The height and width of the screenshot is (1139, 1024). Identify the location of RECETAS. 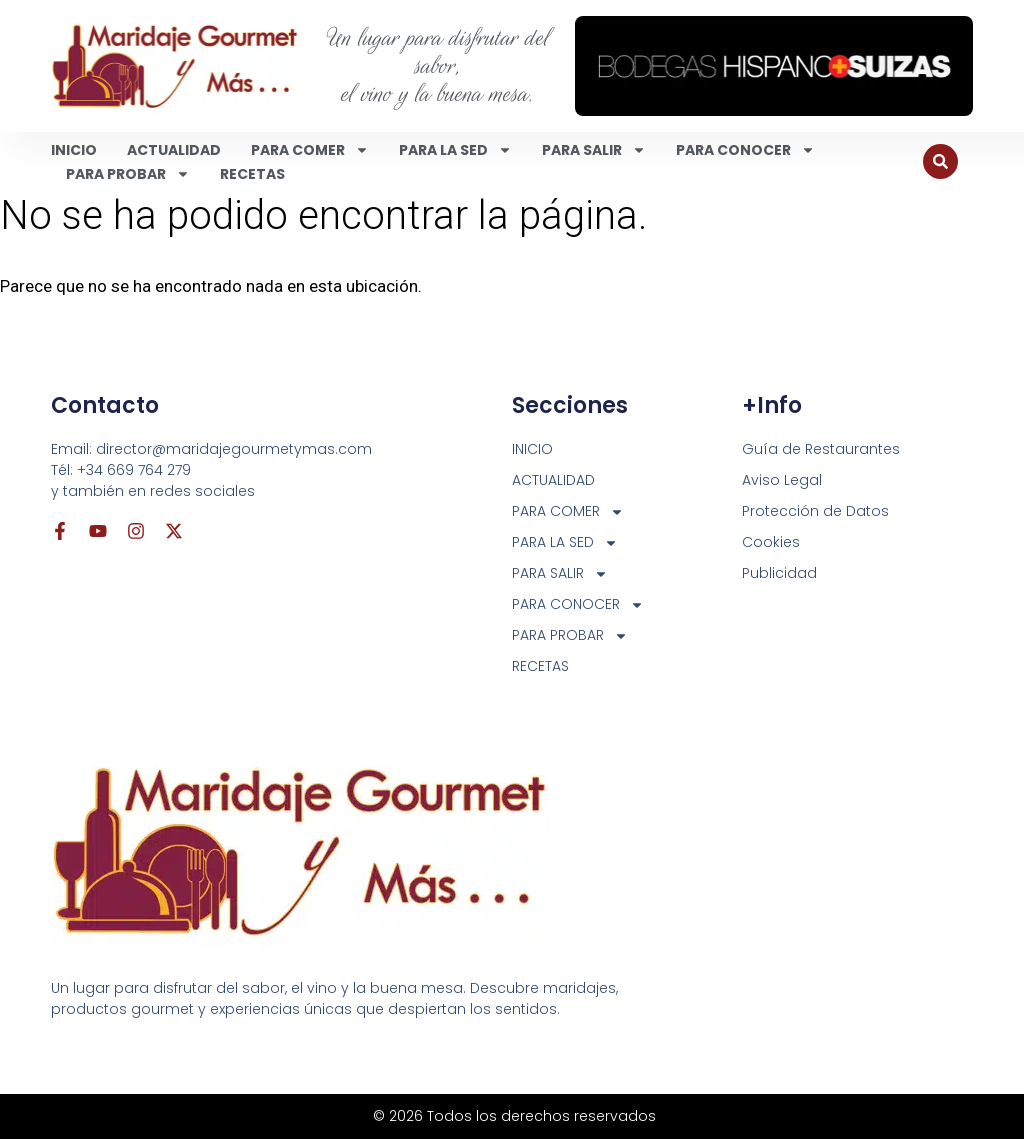
(252, 174).